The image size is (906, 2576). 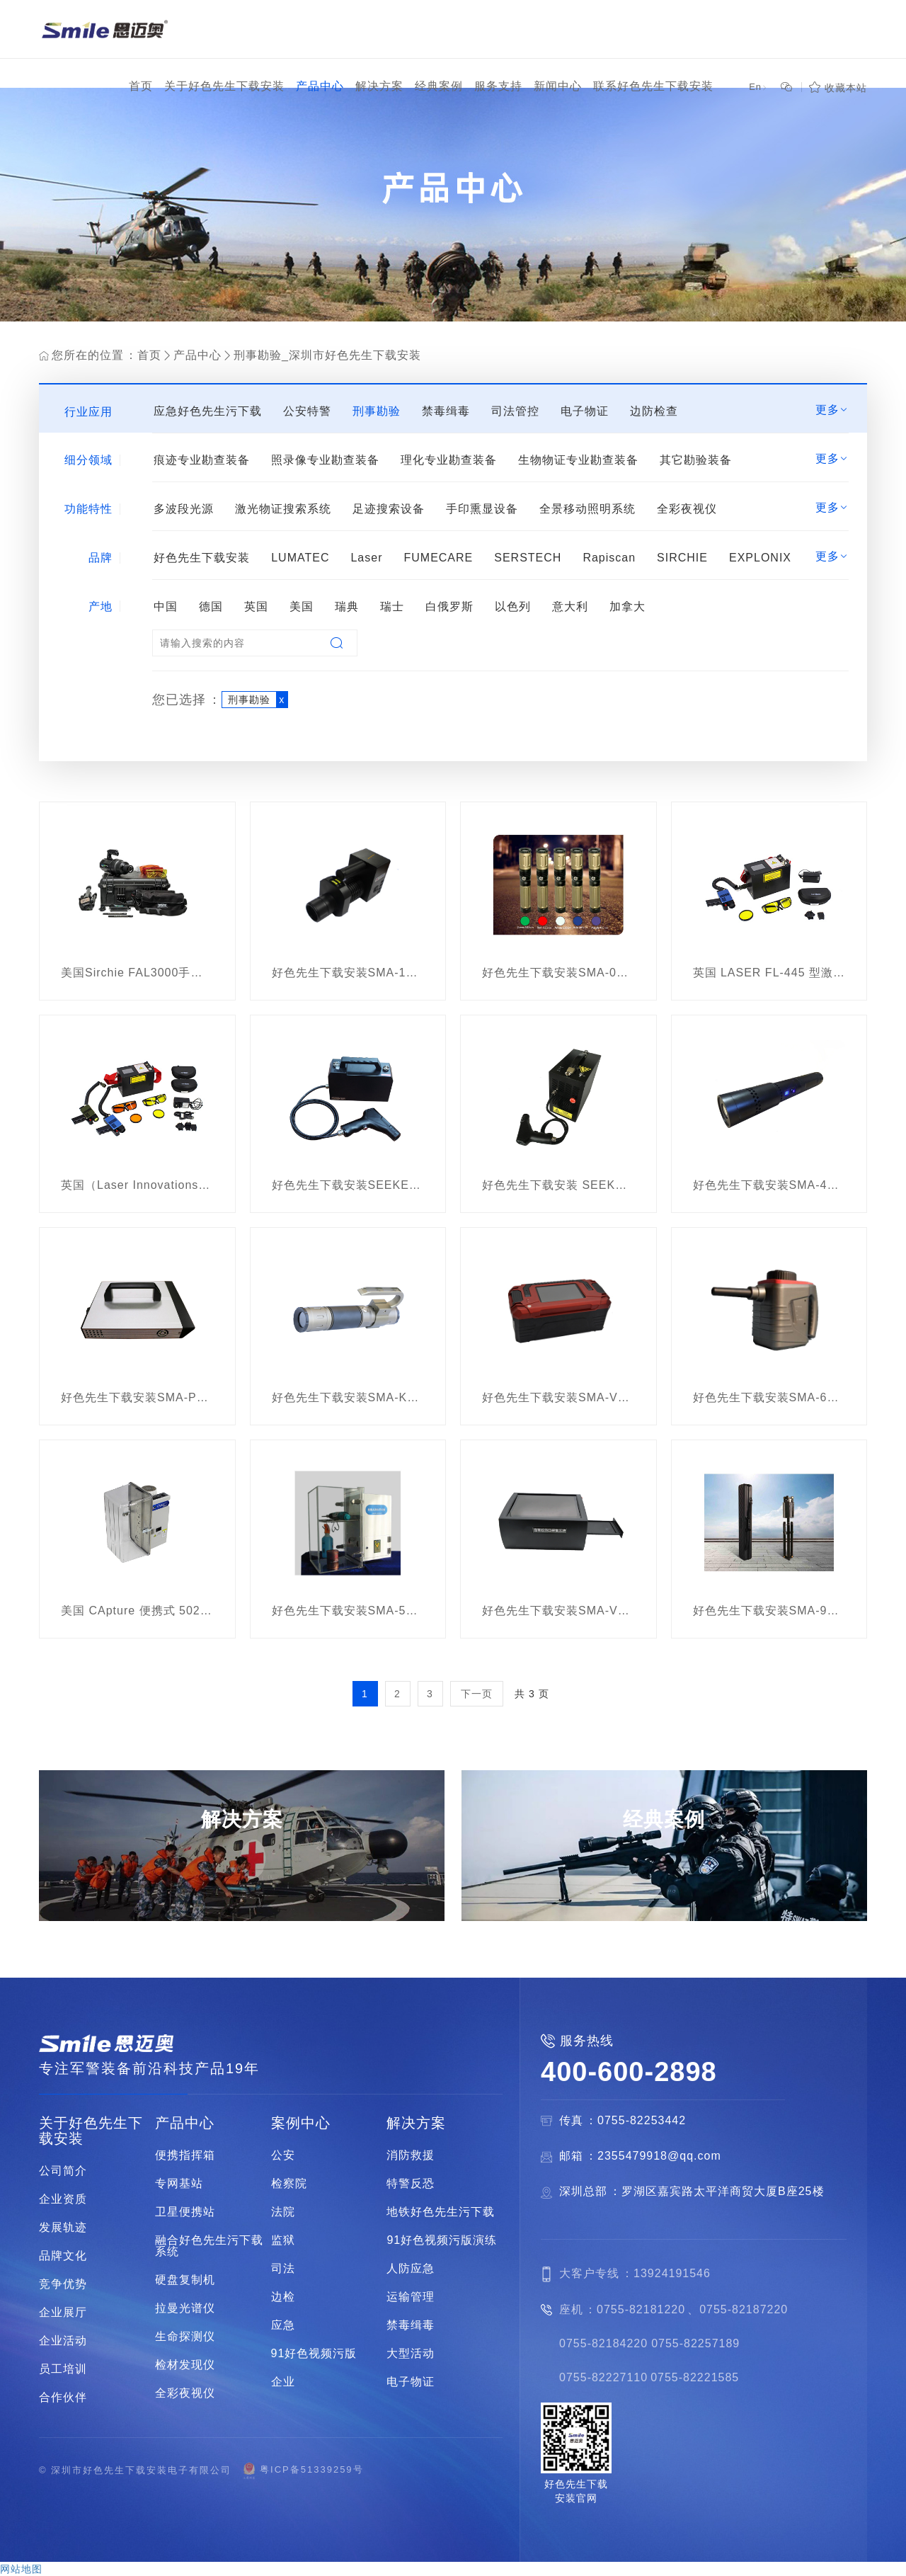 I want to click on 生物物证专业勘查装备, so click(x=578, y=460).